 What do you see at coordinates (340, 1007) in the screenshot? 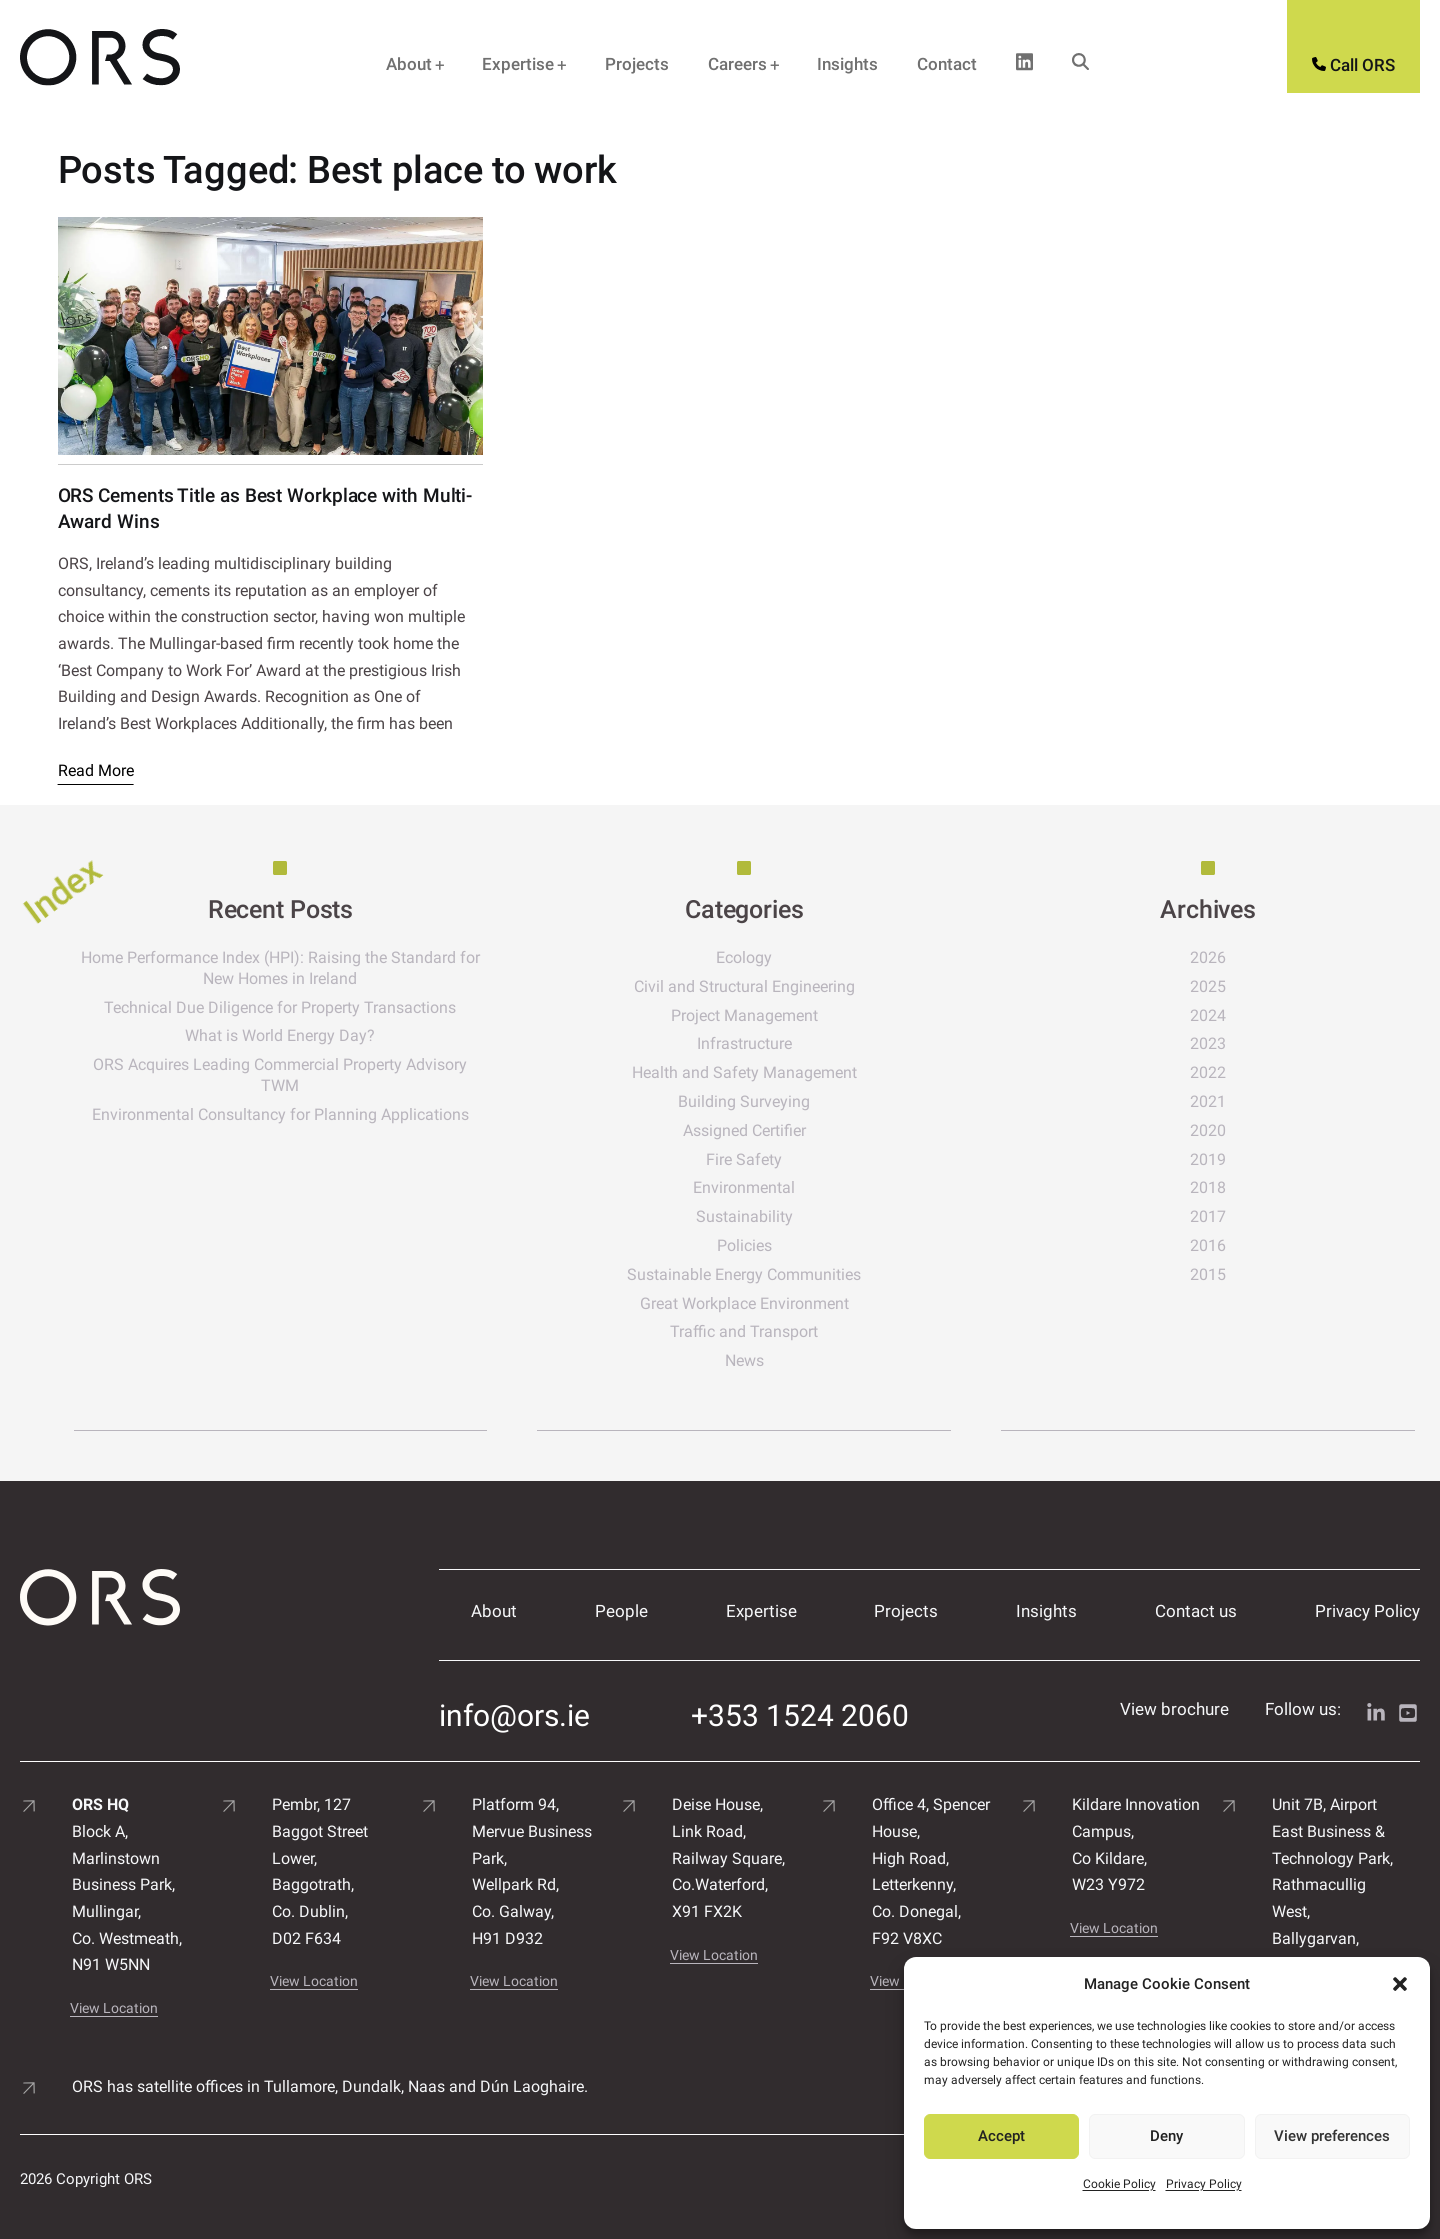
I see `Technical Due Diligence for Property Transactions` at bounding box center [340, 1007].